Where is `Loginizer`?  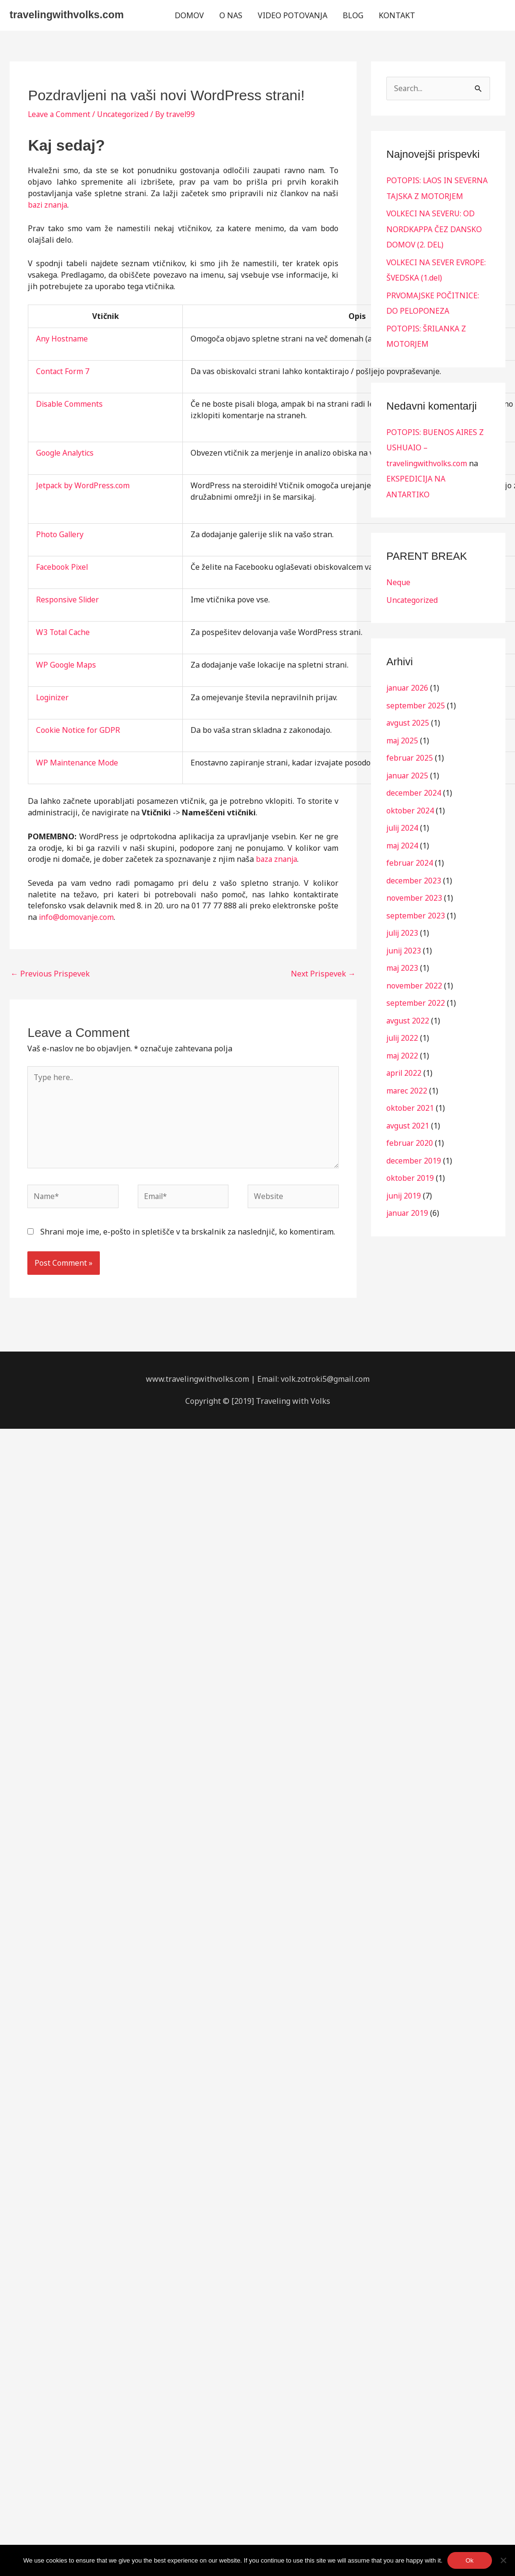
Loginizer is located at coordinates (53, 697).